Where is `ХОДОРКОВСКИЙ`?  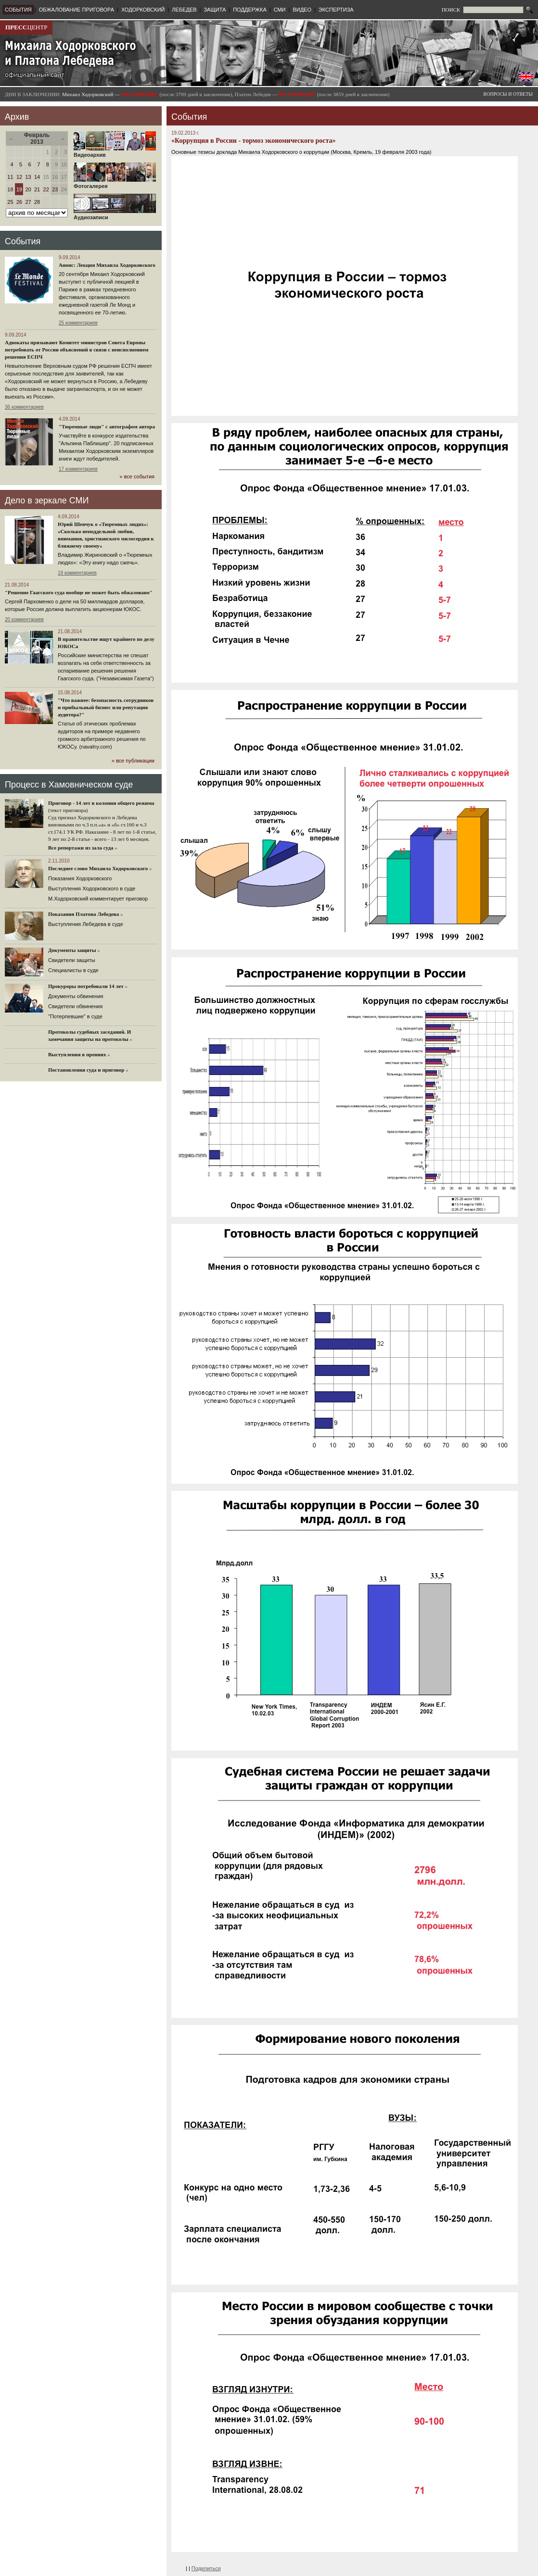 ХОДОРКОВСКИЙ is located at coordinates (143, 10).